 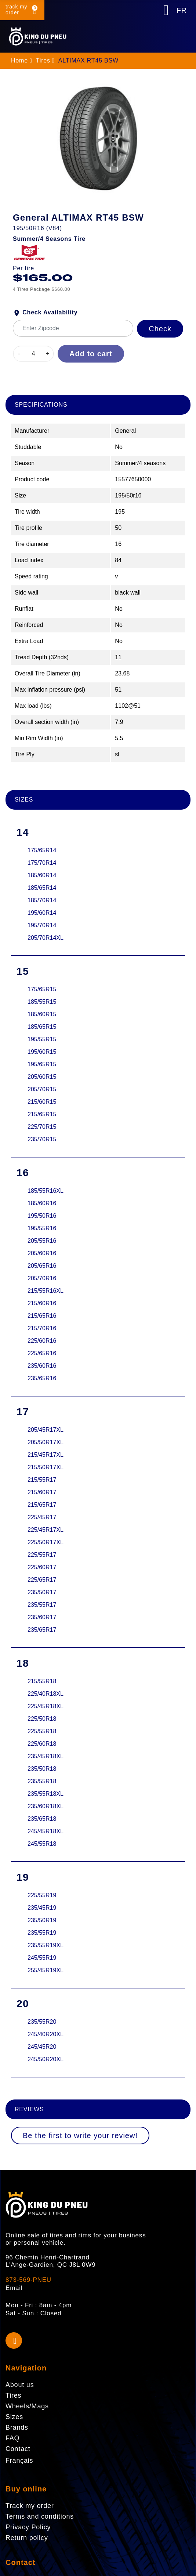 I want to click on 235/55R20, so click(x=42, y=2022).